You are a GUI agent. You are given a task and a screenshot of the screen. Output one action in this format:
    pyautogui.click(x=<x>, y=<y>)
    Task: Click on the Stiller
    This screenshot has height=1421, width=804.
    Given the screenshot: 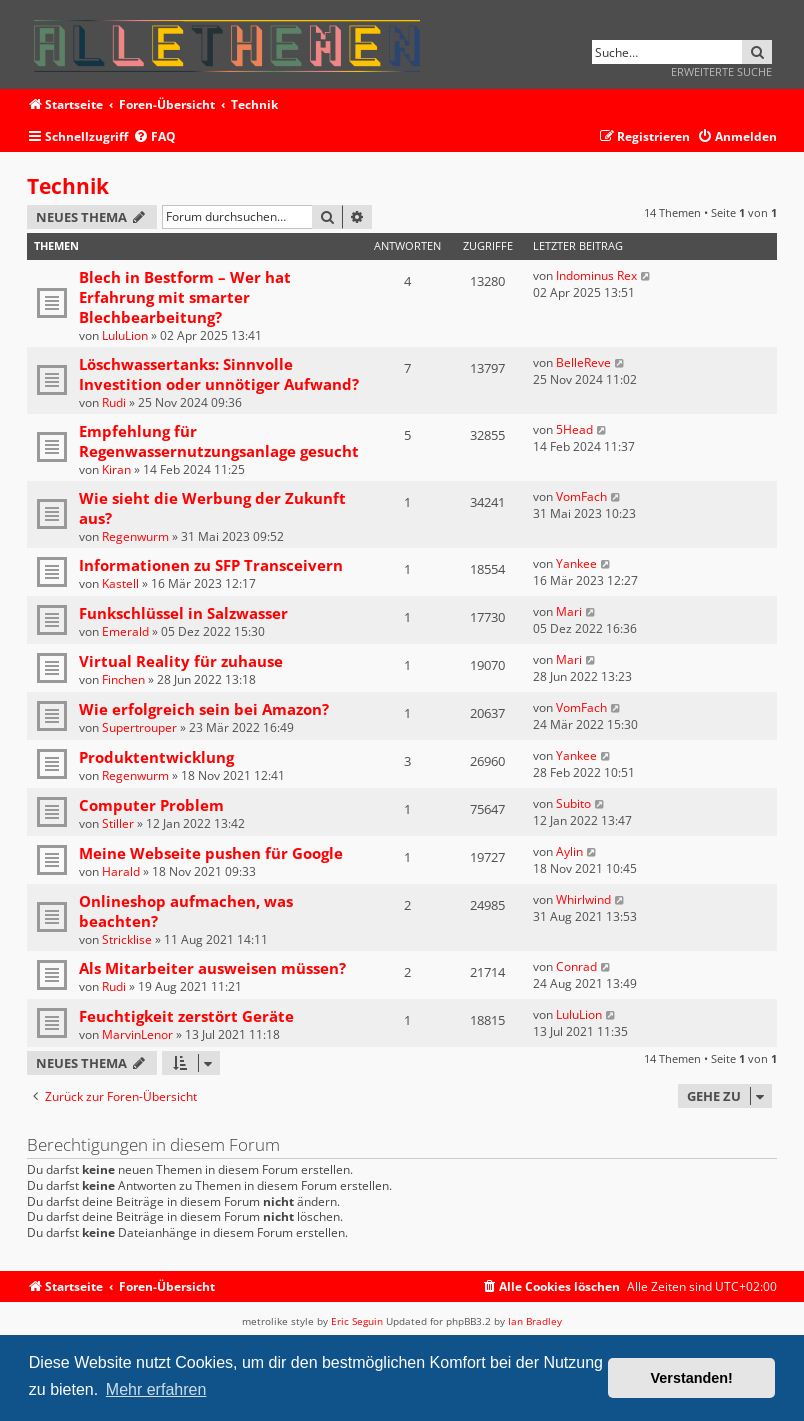 What is the action you would take?
    pyautogui.click(x=118, y=823)
    